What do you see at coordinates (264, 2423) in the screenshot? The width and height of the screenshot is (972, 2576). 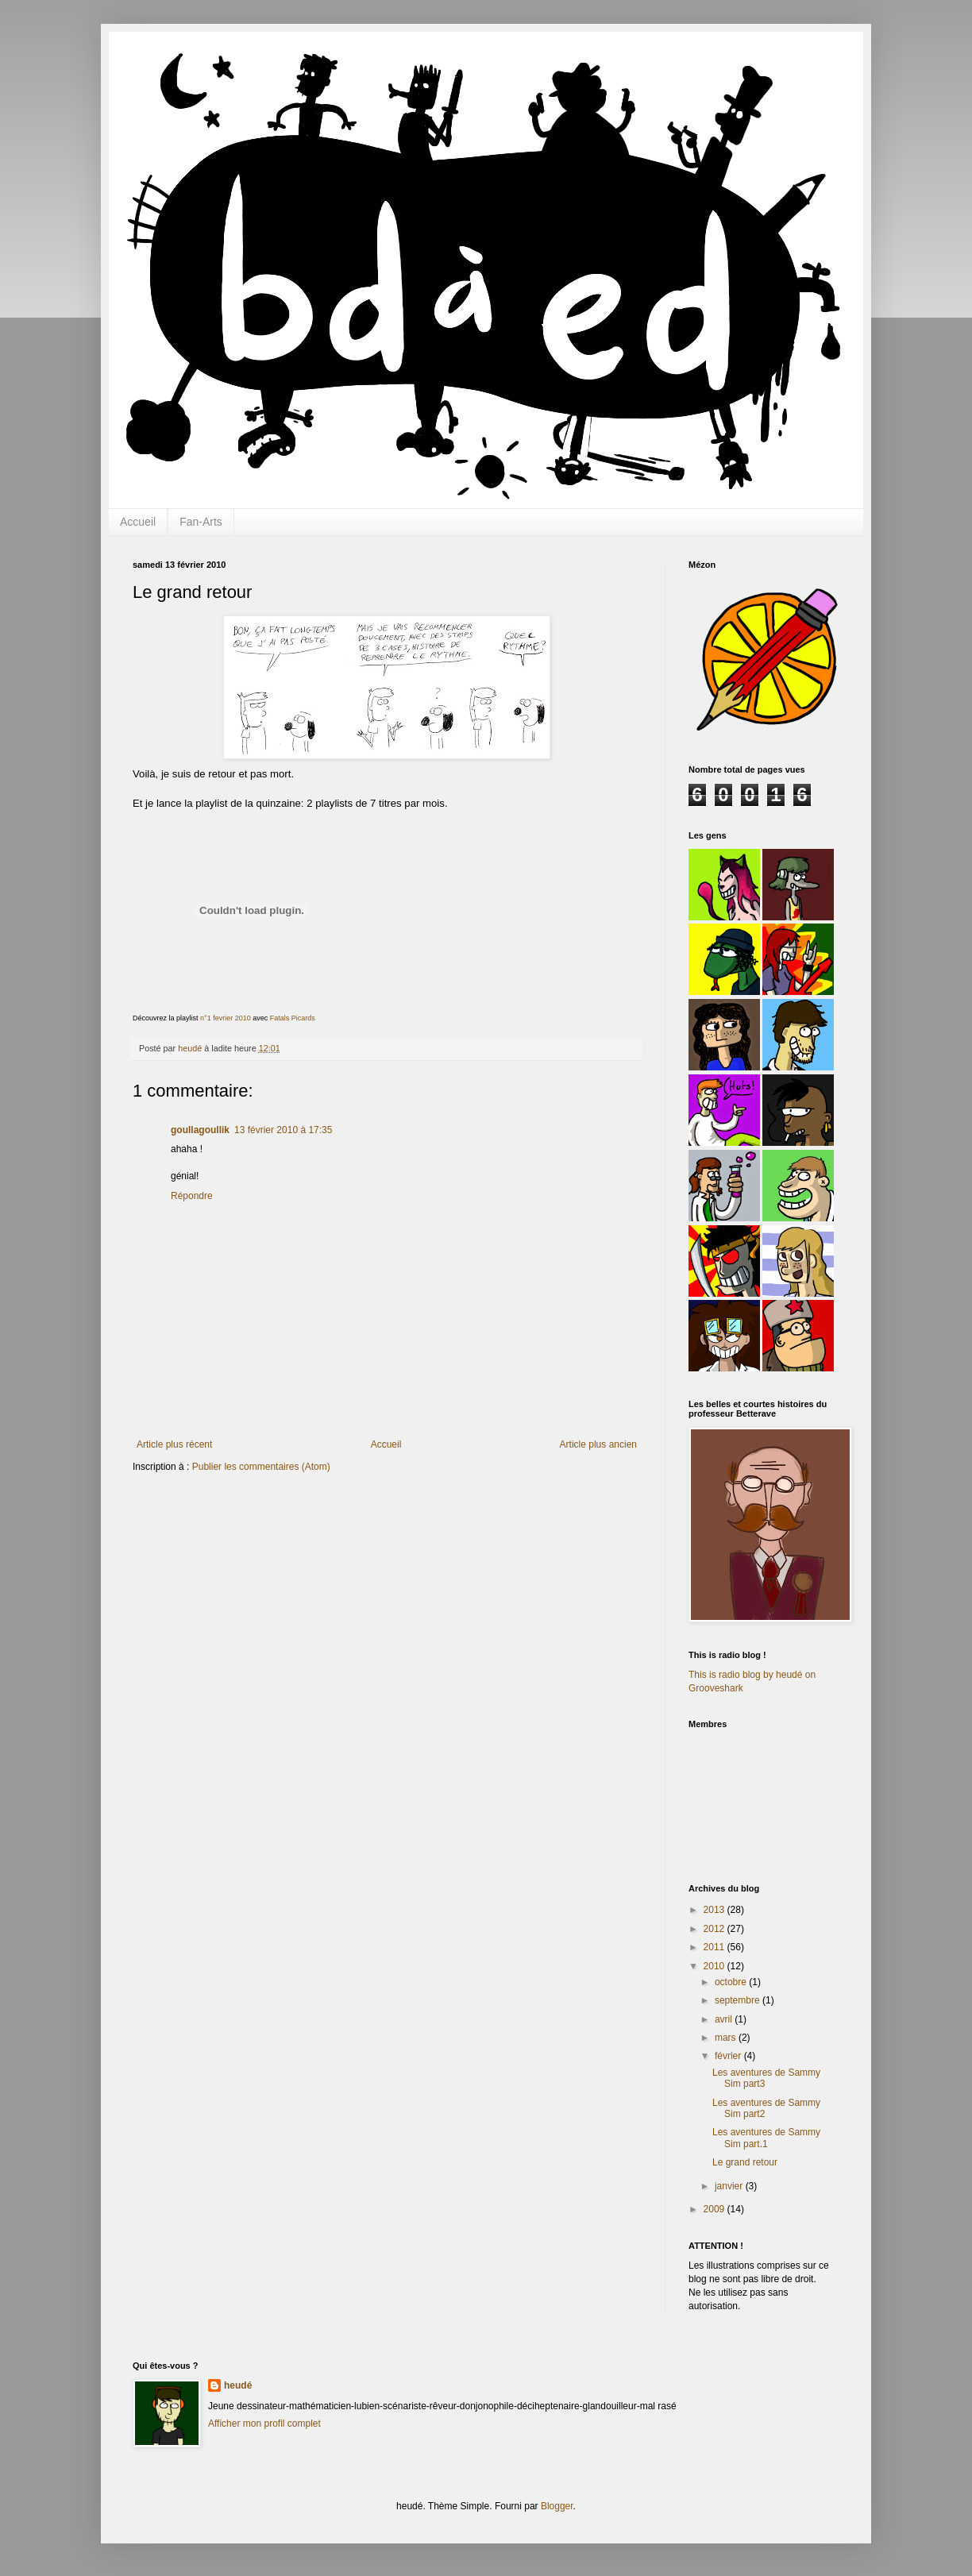 I see `Afficher mon profil complet` at bounding box center [264, 2423].